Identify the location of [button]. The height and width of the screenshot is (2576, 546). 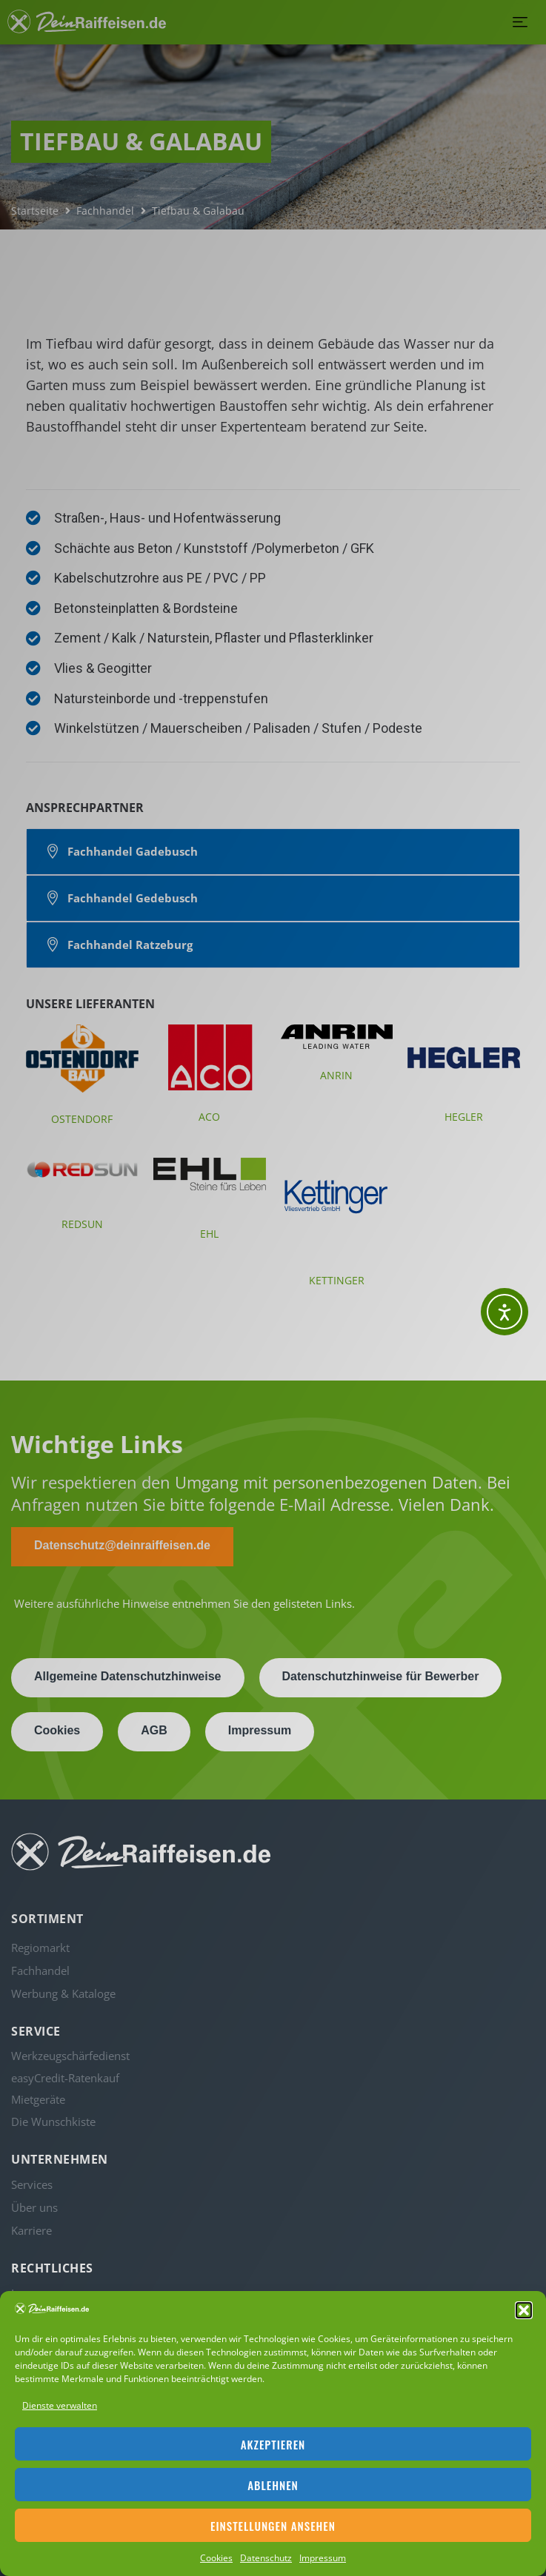
(523, 2310).